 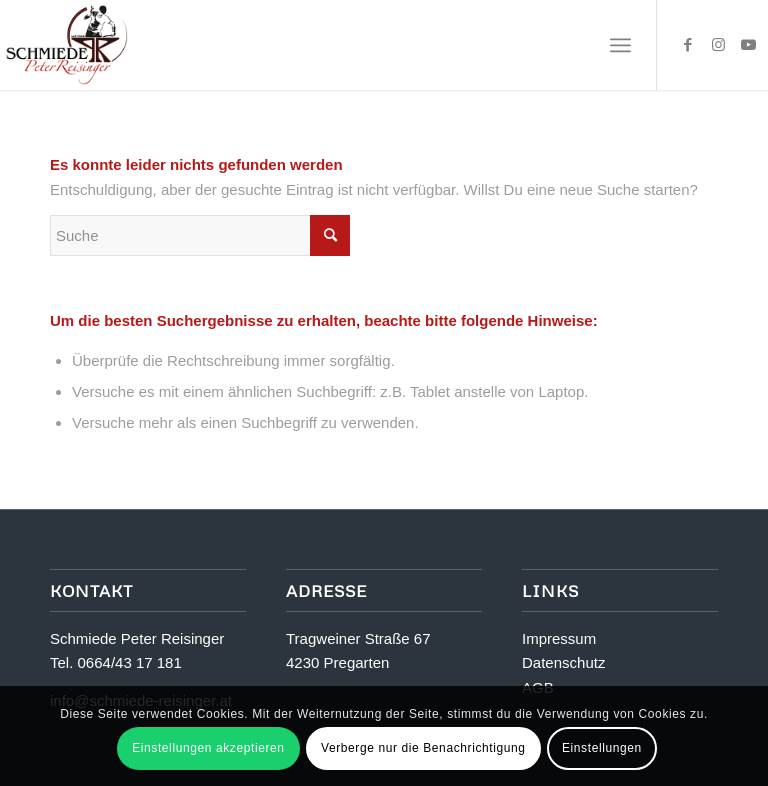 What do you see at coordinates (748, 45) in the screenshot?
I see `[Link zu Youtube]` at bounding box center [748, 45].